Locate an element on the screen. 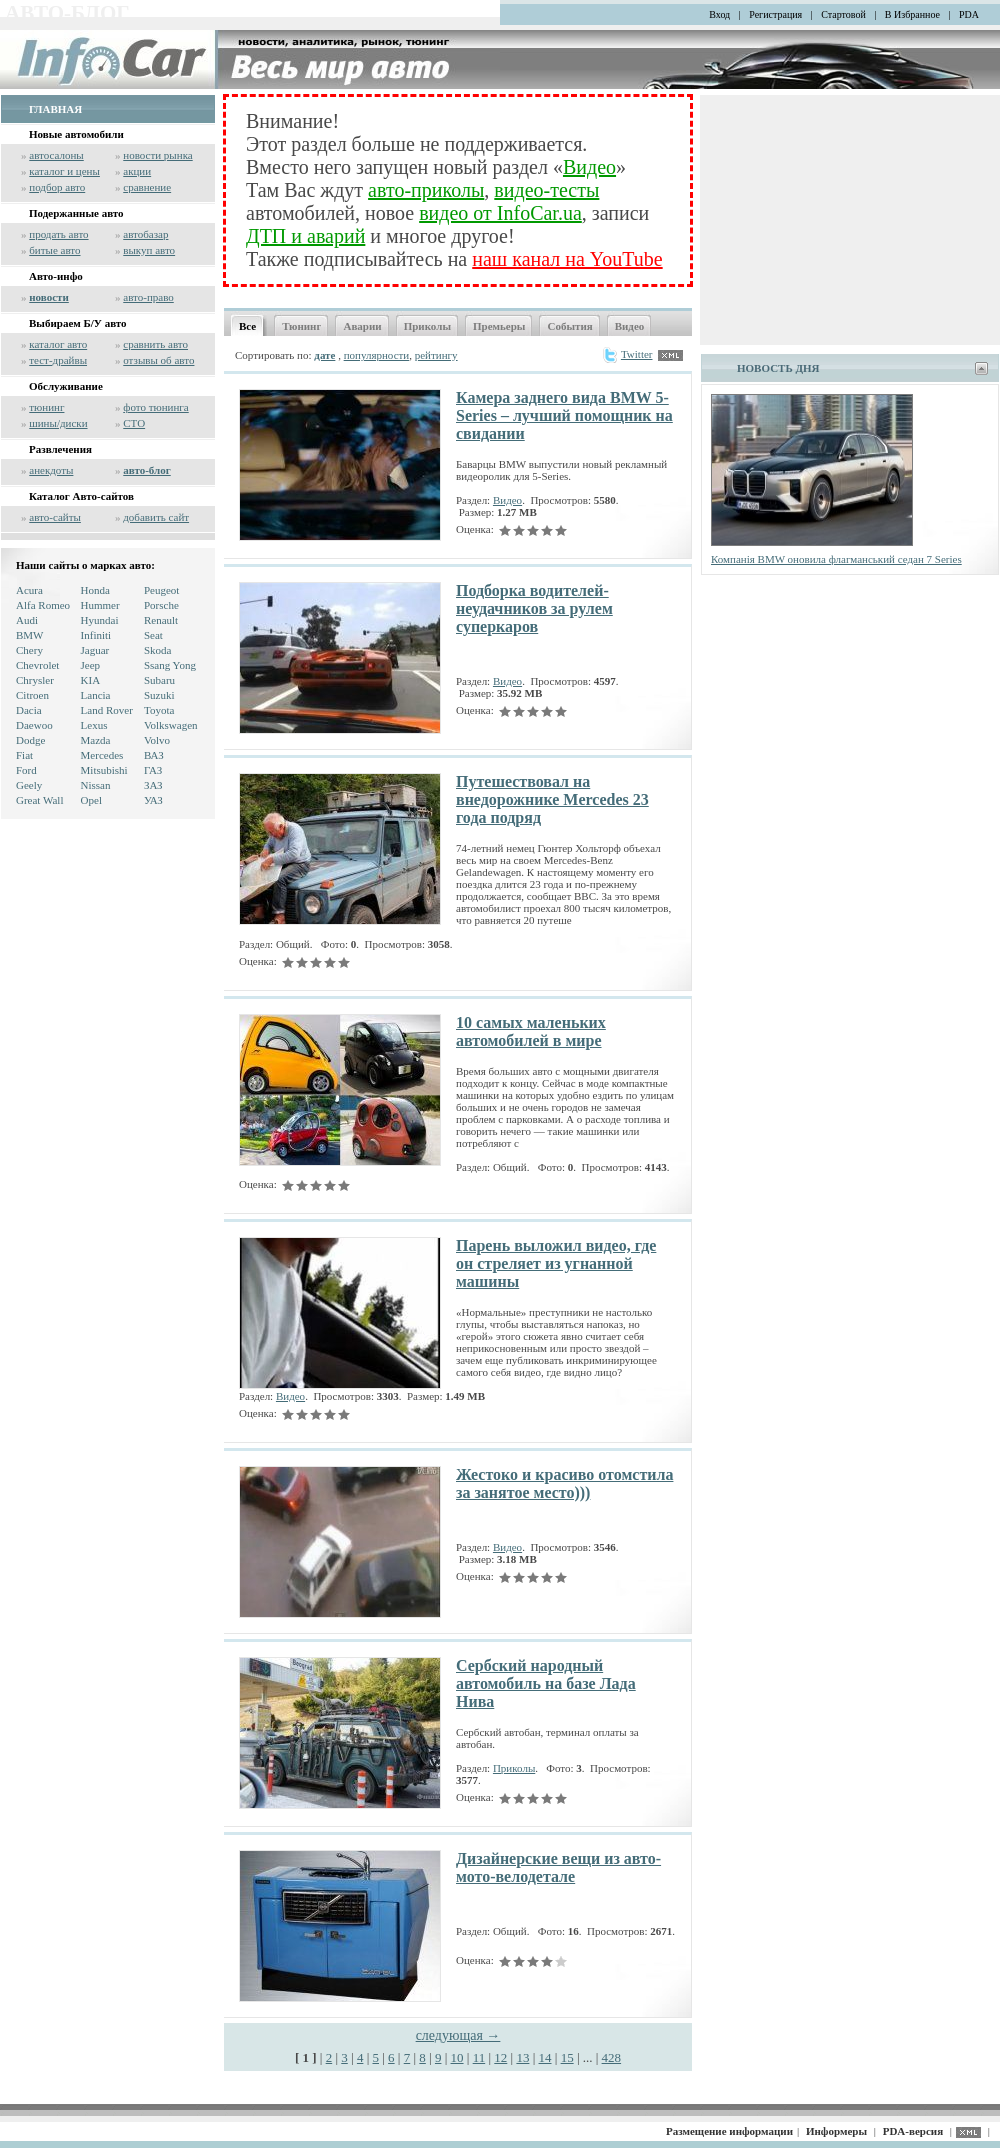  PDA is located at coordinates (969, 14).